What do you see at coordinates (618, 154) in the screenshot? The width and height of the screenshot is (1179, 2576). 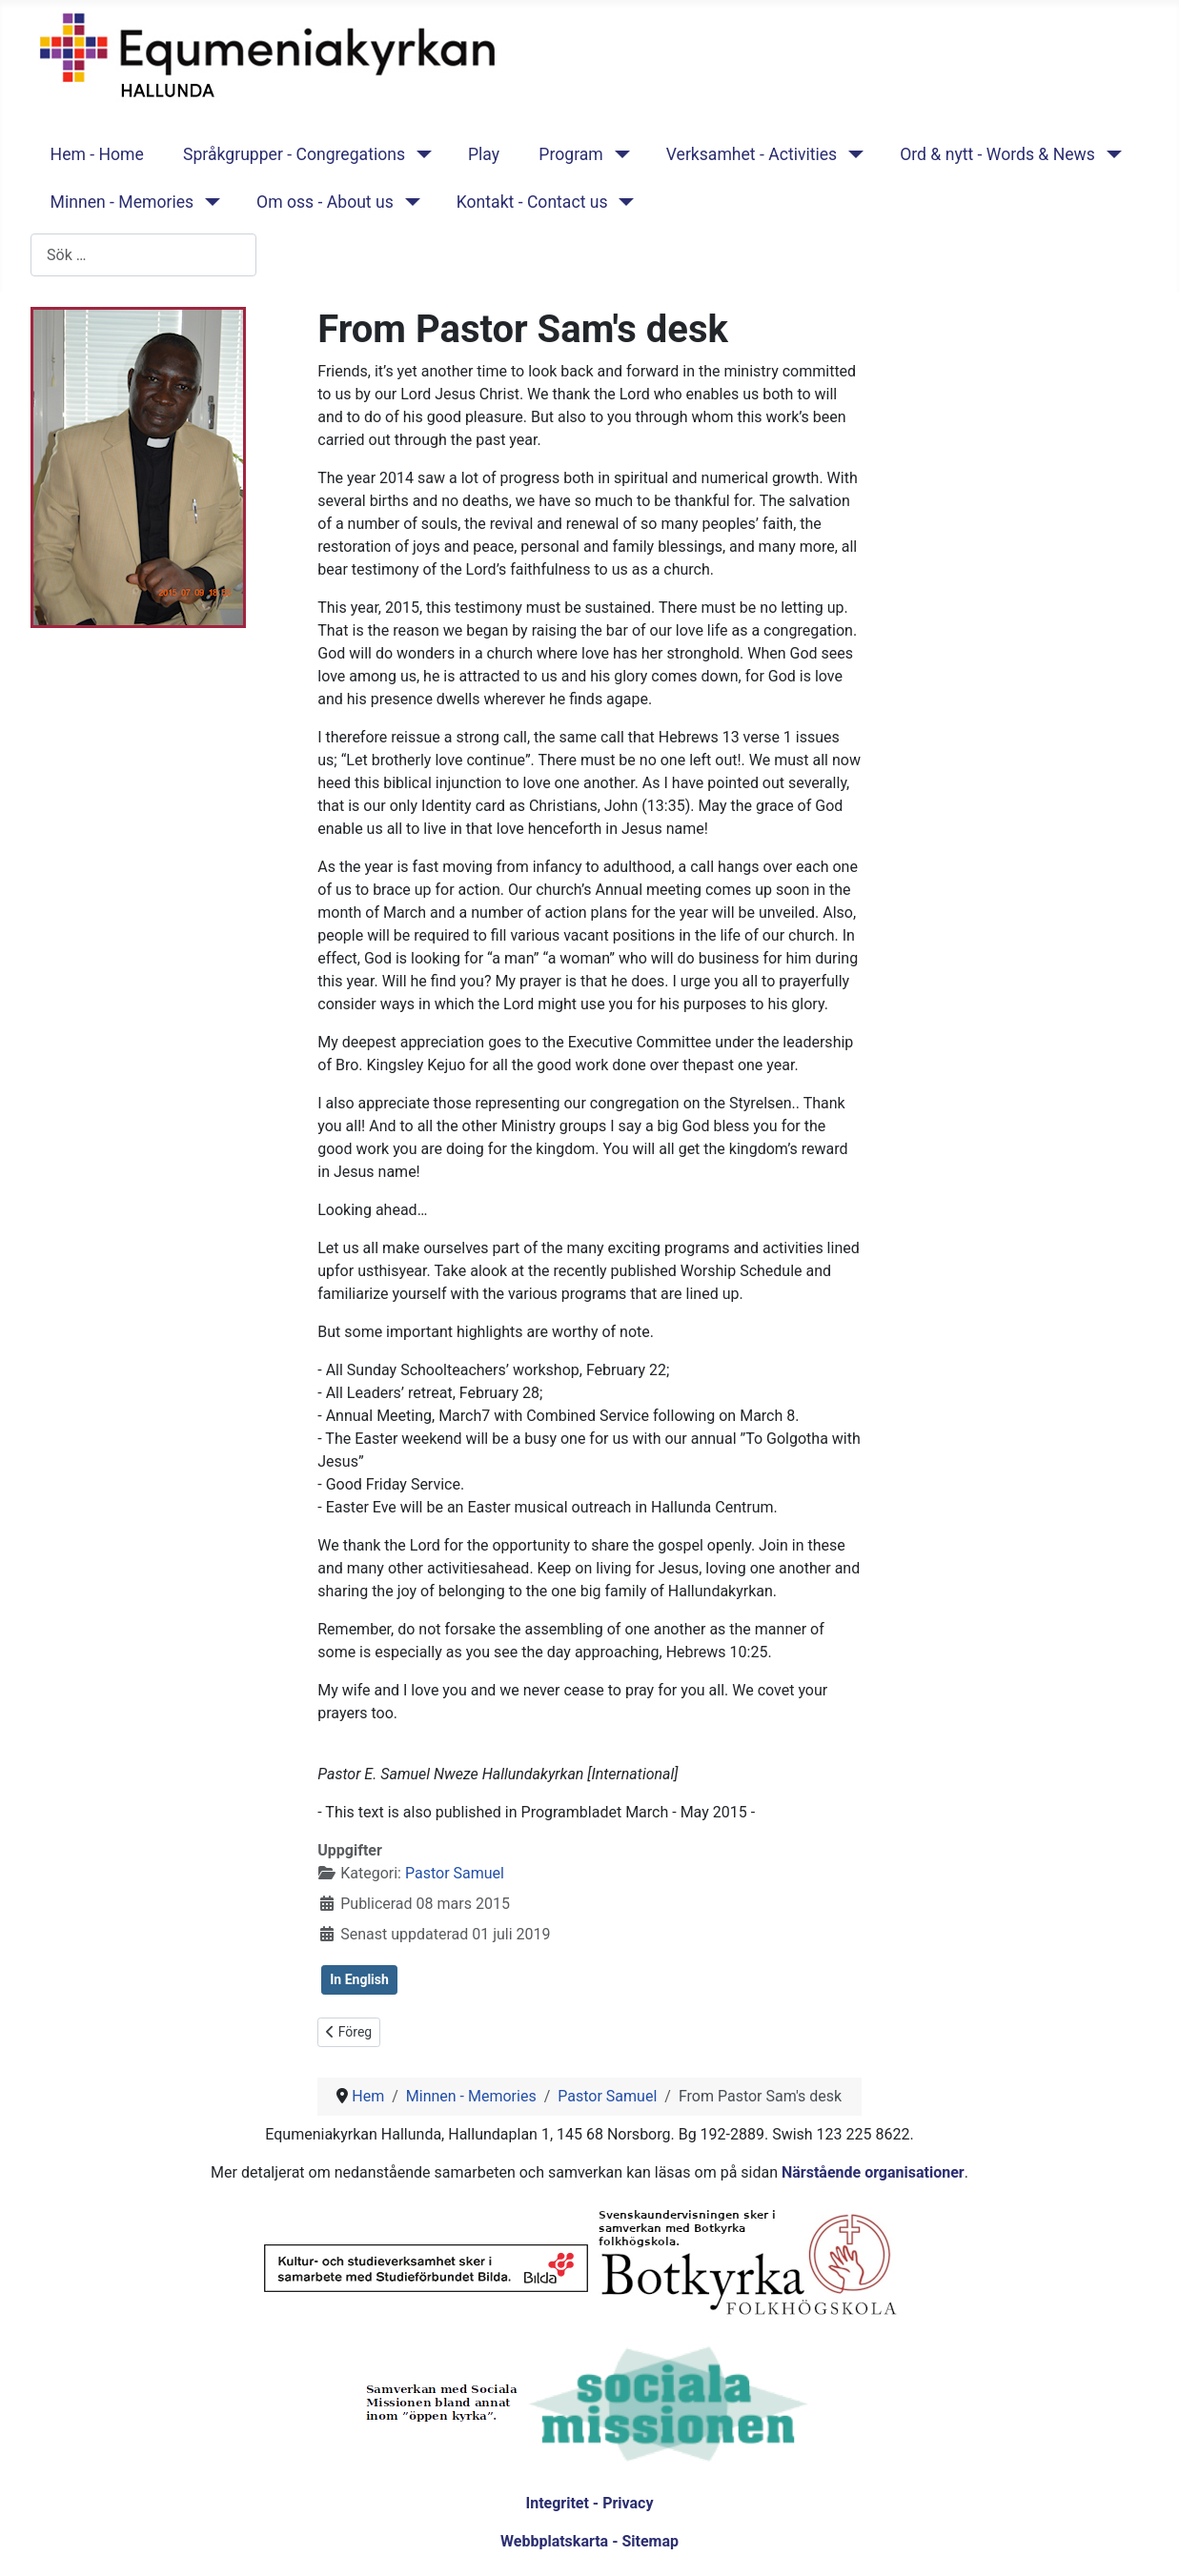 I see `[Program]` at bounding box center [618, 154].